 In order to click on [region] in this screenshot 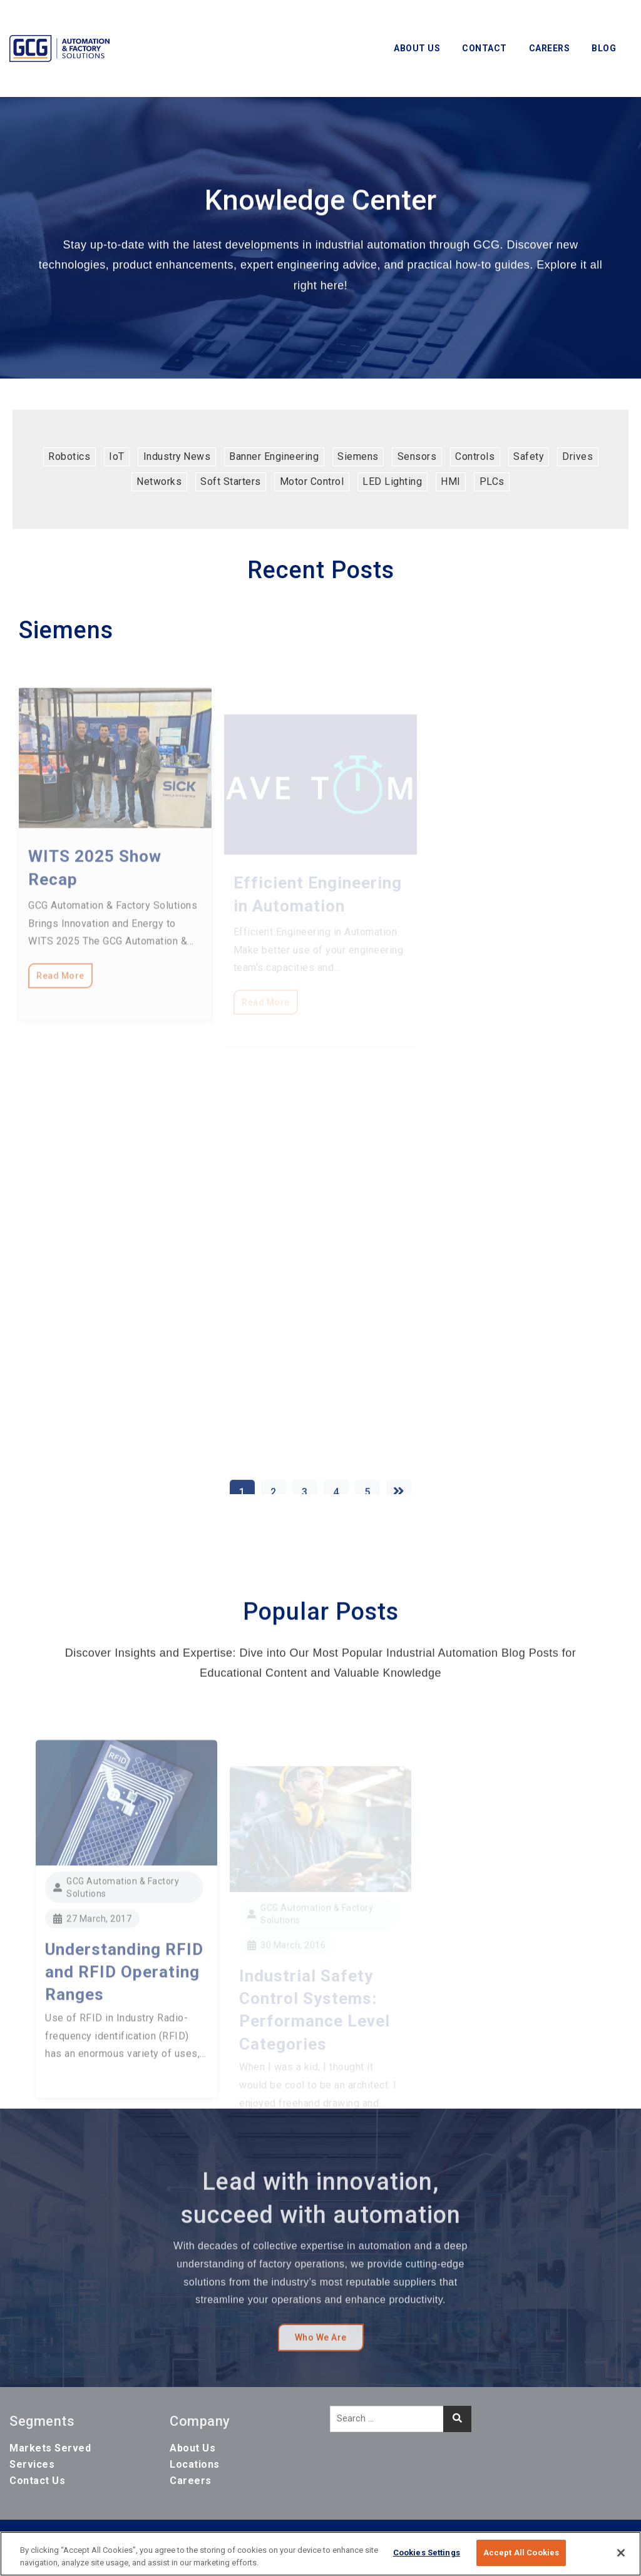, I will do `click(320, 2554)`.